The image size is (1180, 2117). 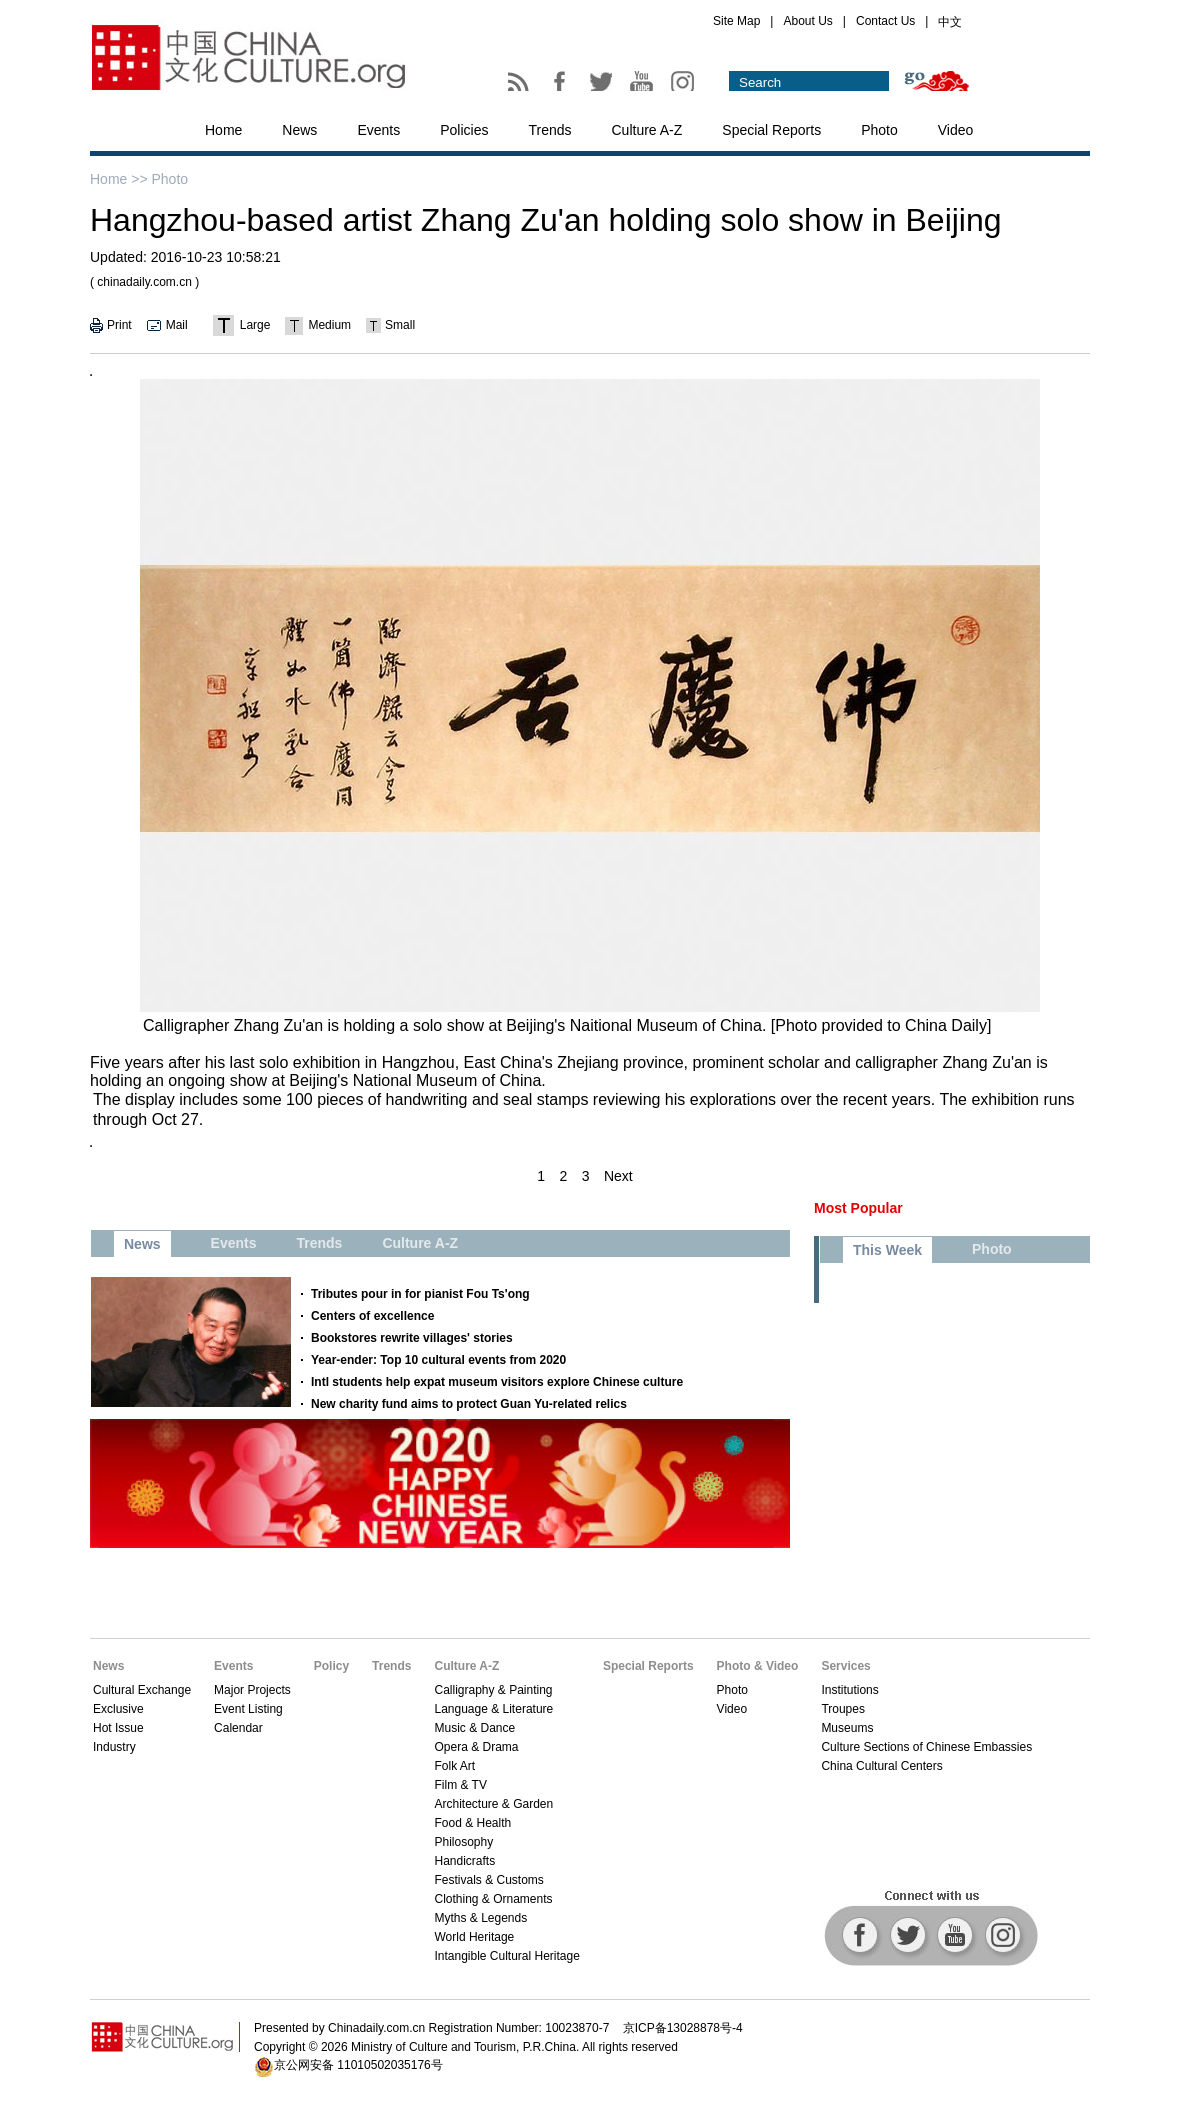 What do you see at coordinates (758, 1666) in the screenshot?
I see `Photo & Video` at bounding box center [758, 1666].